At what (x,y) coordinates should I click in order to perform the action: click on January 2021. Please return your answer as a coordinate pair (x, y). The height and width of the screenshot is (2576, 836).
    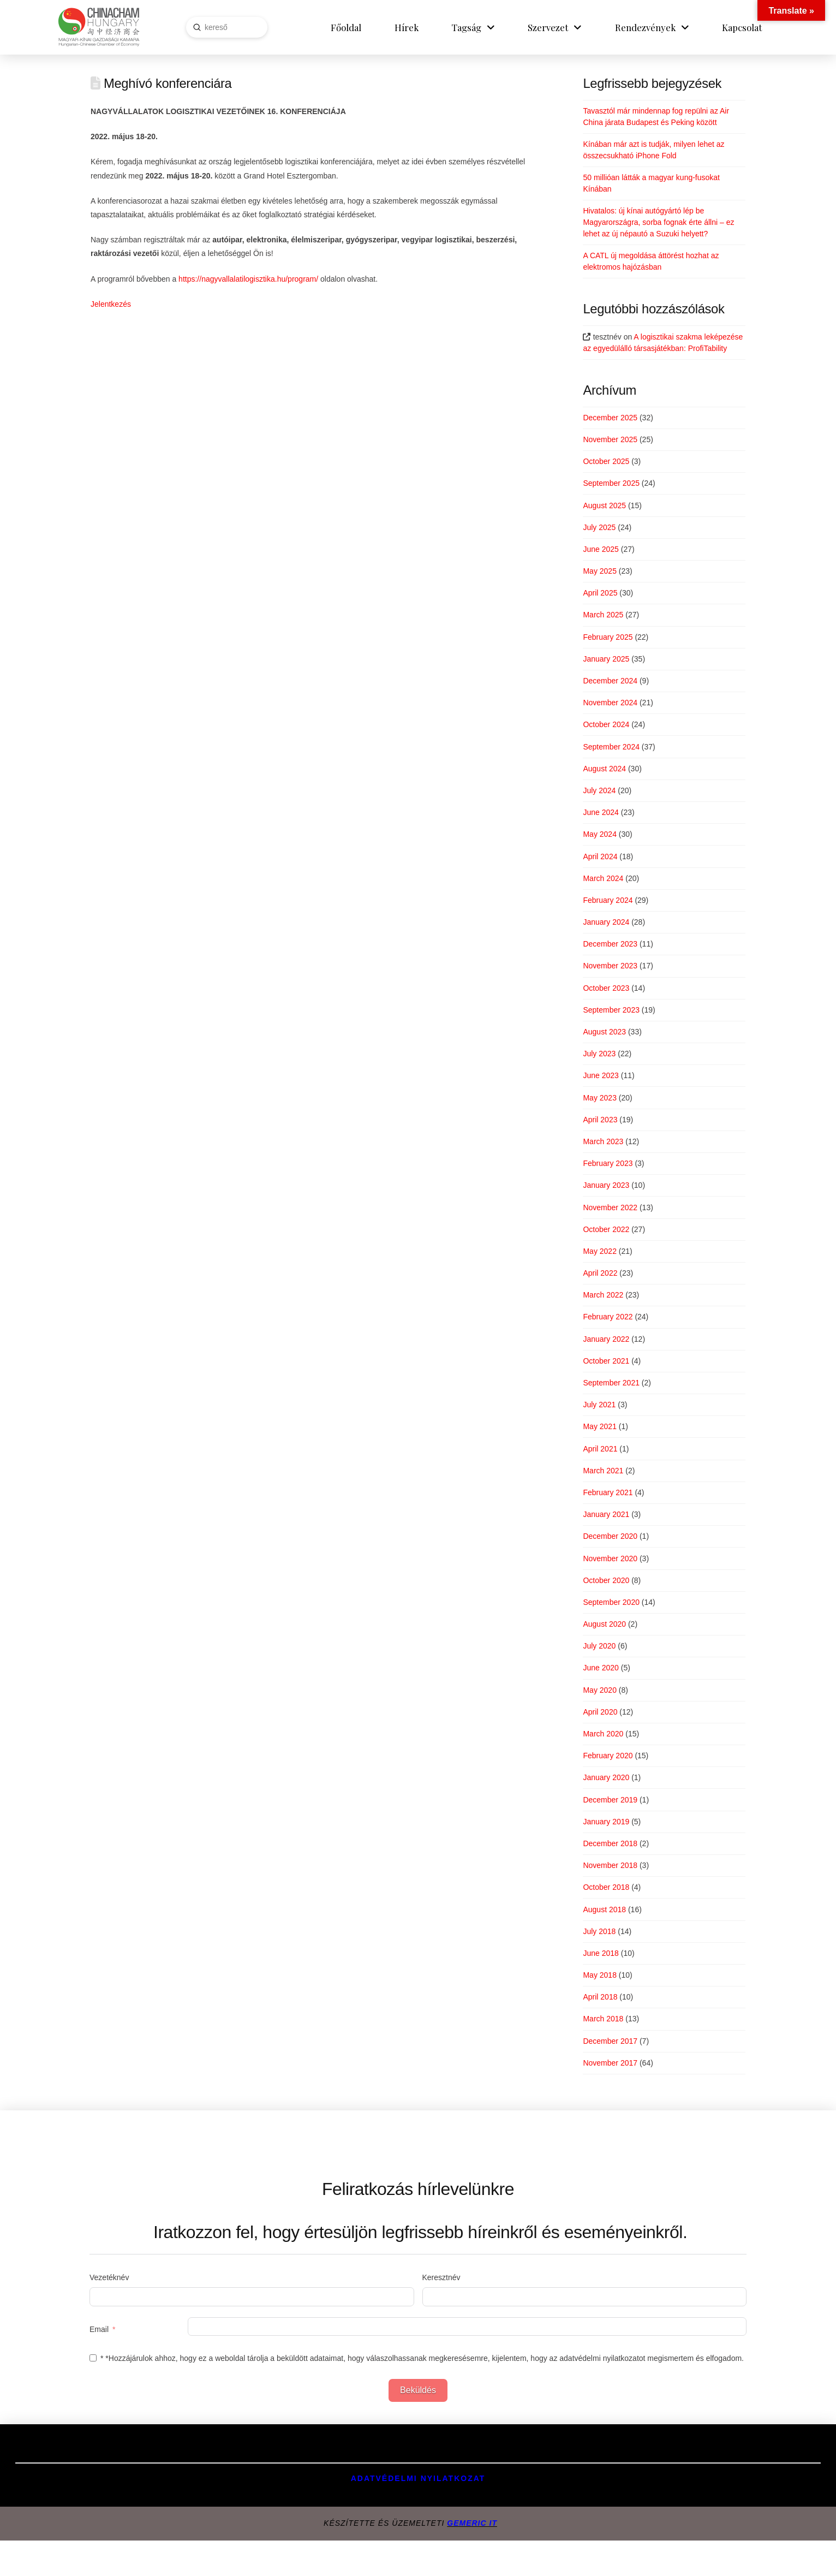
    Looking at the image, I should click on (606, 1514).